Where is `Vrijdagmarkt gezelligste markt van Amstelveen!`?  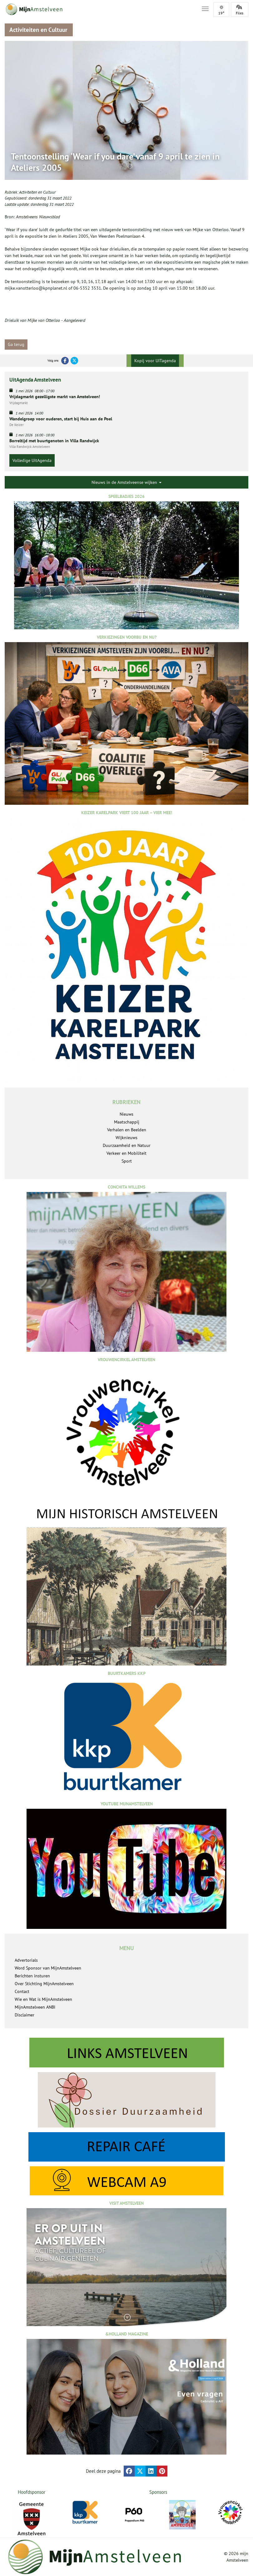
Vrijdagmarkt gezelligste markt van Amstelveen! is located at coordinates (54, 396).